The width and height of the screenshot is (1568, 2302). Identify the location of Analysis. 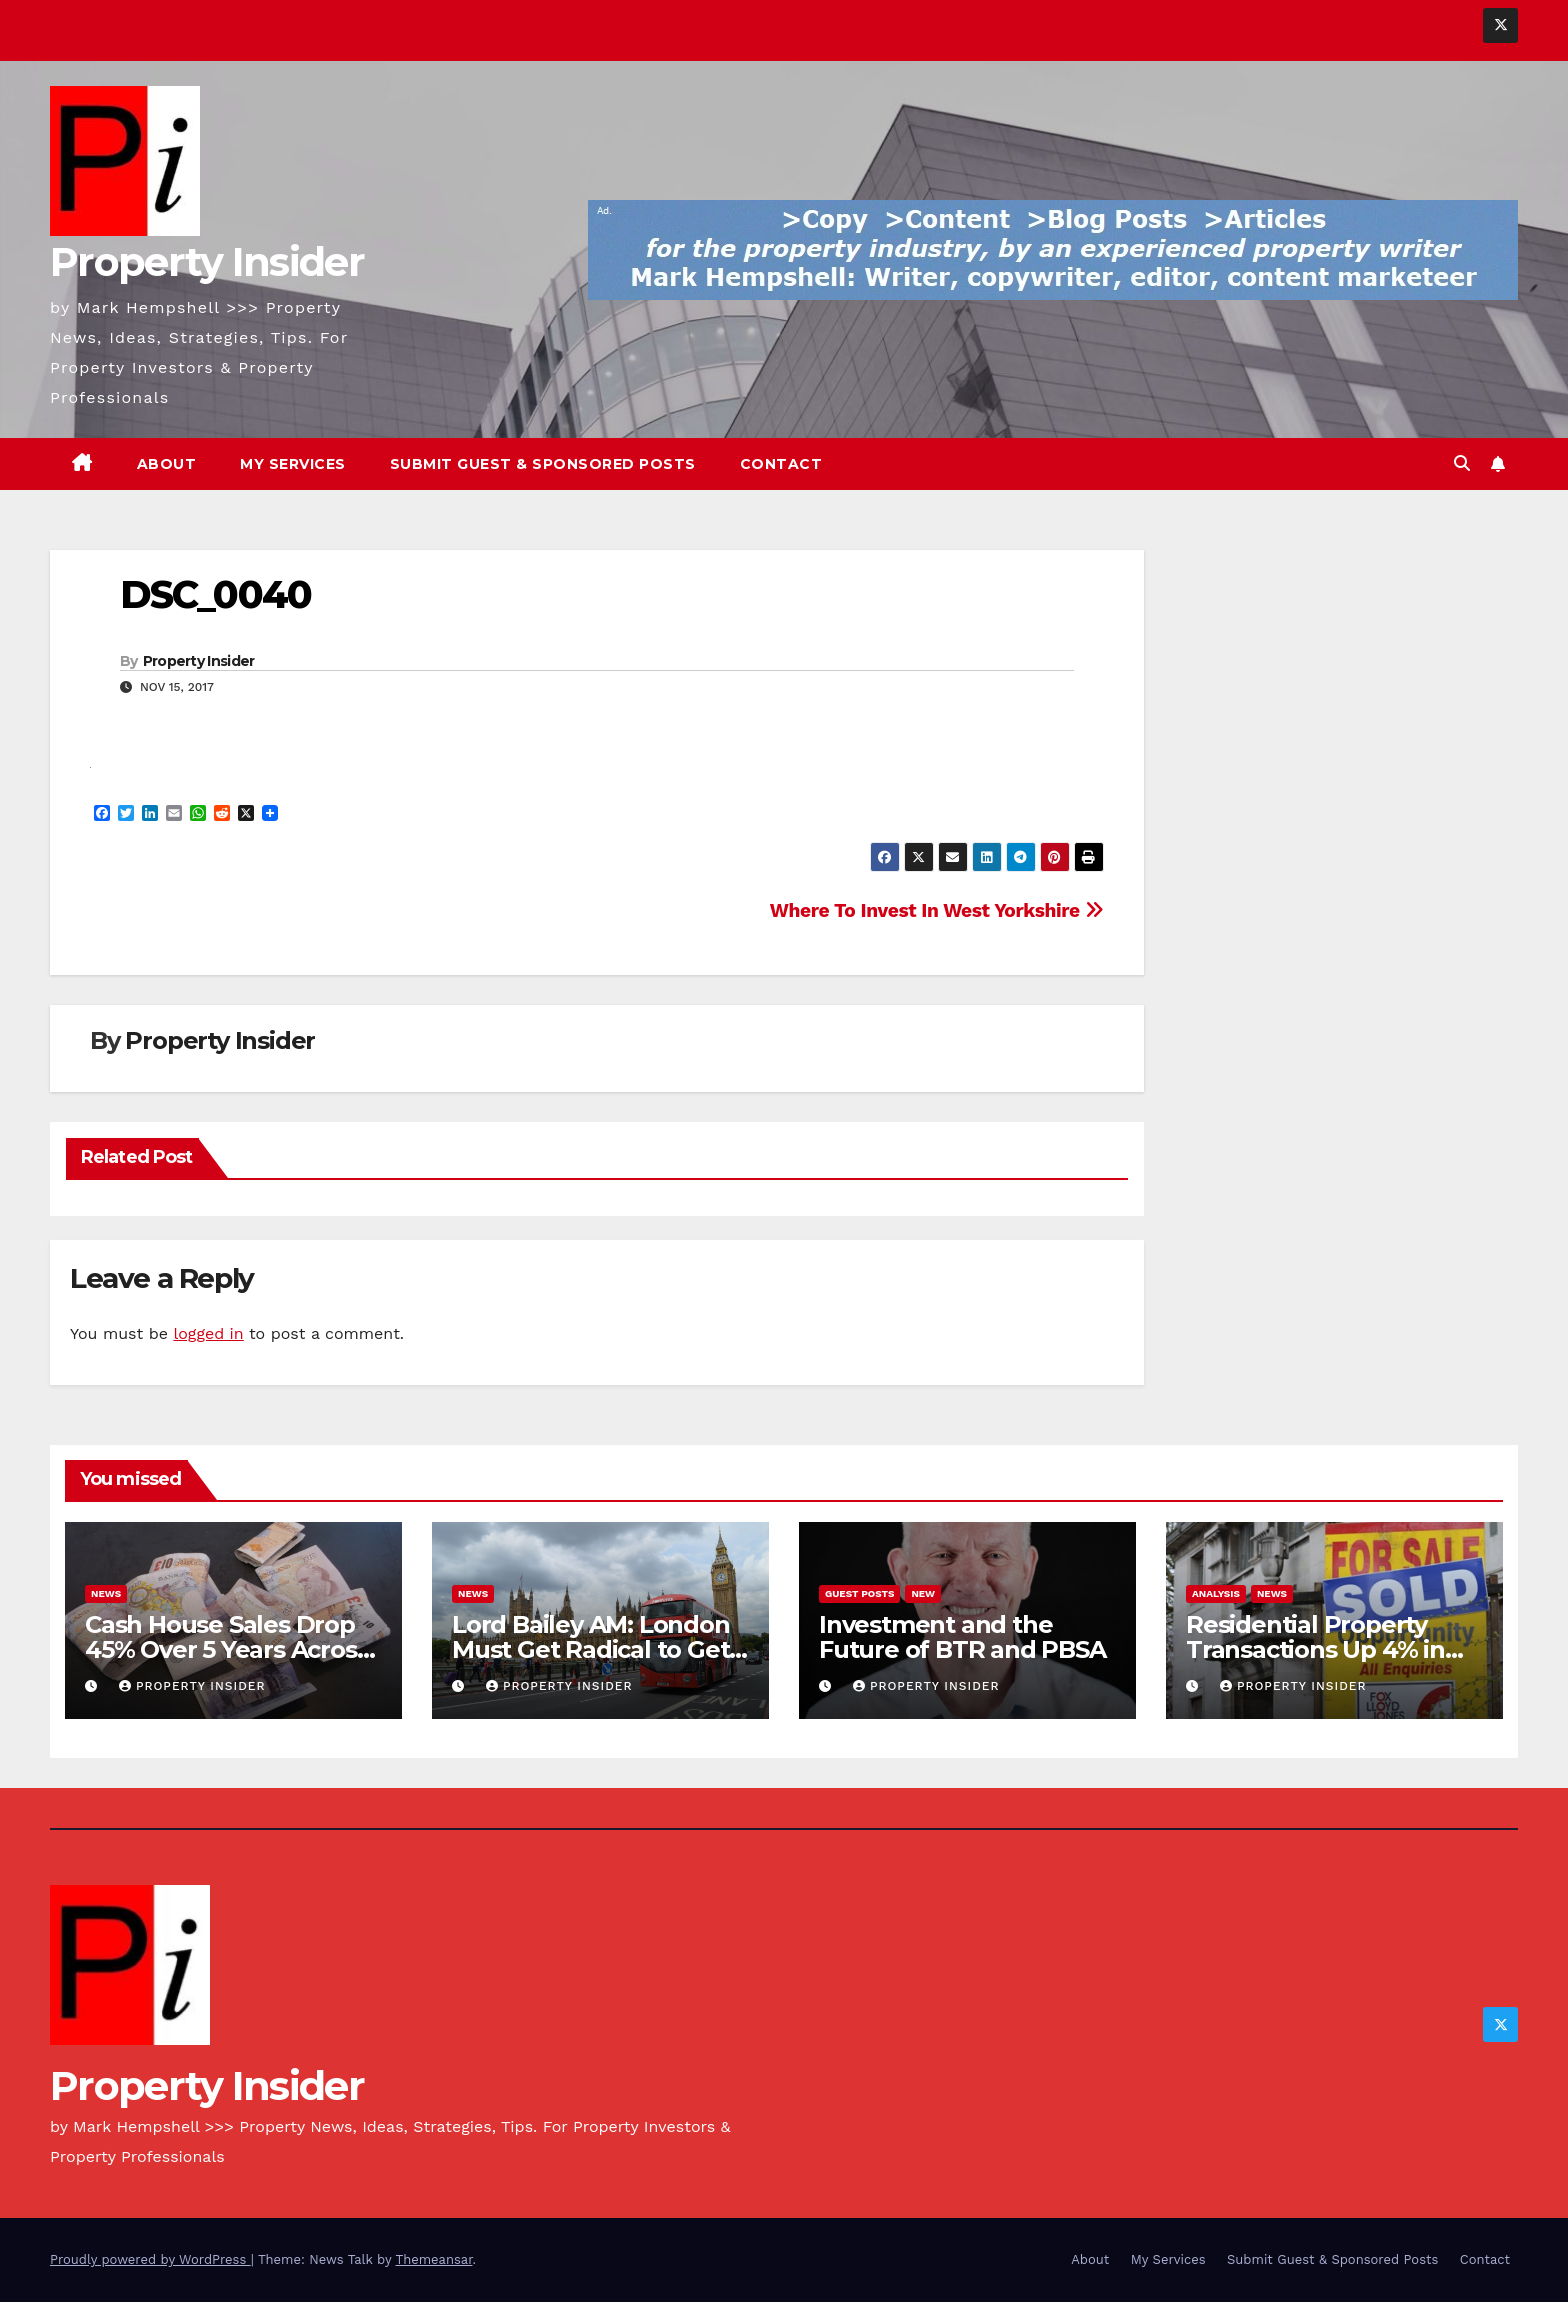
(1216, 1593).